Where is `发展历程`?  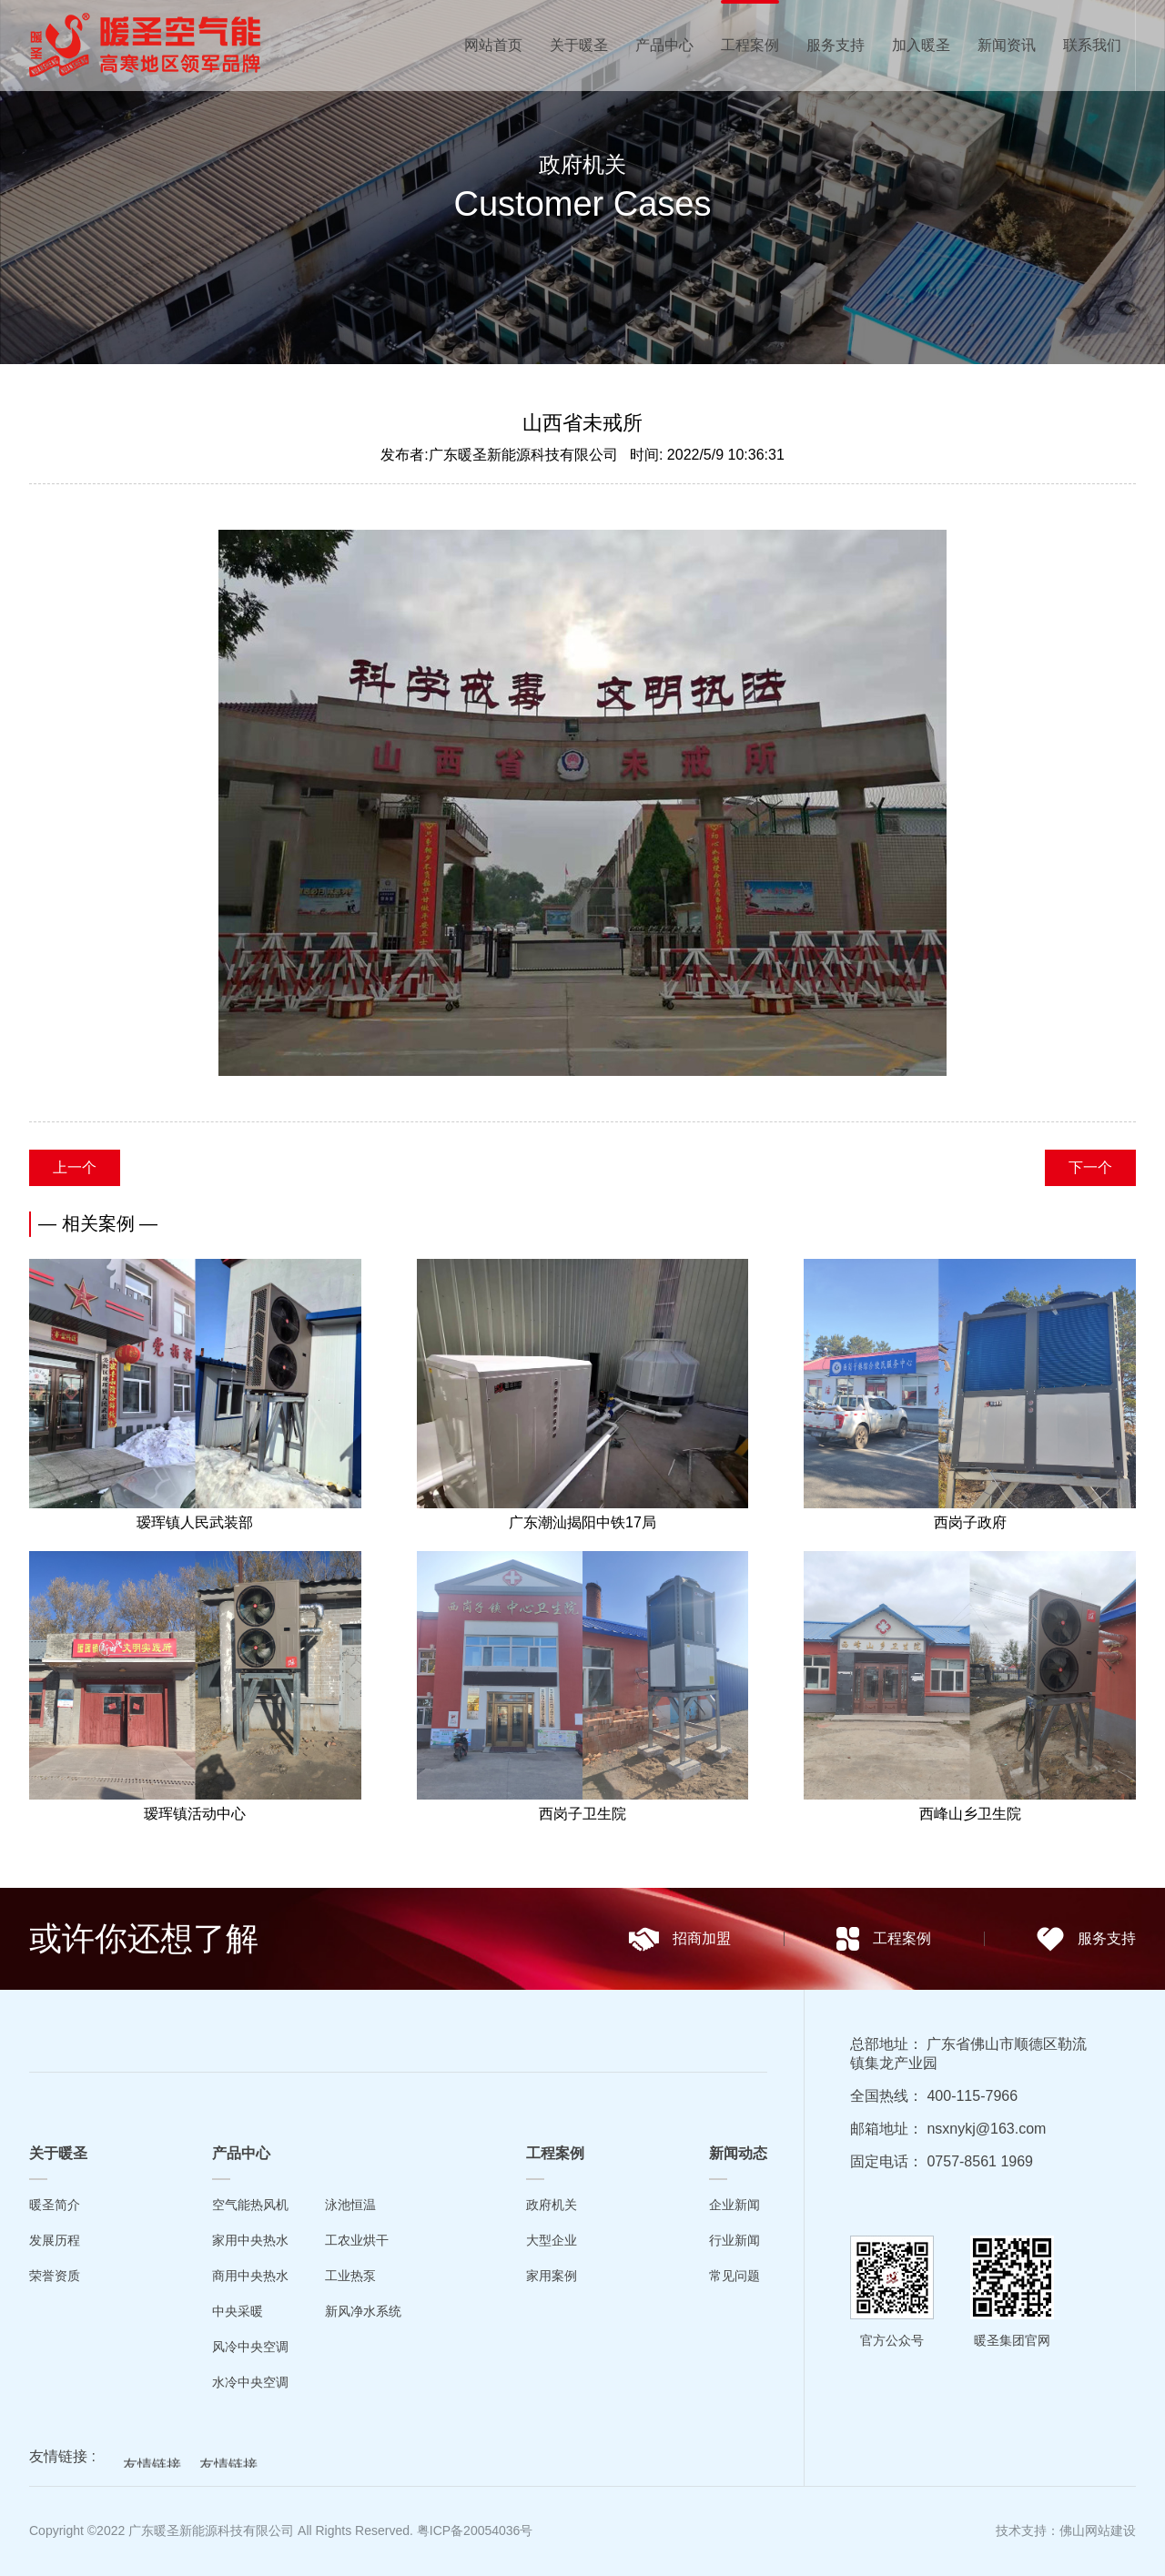
发展历程 is located at coordinates (54, 2240).